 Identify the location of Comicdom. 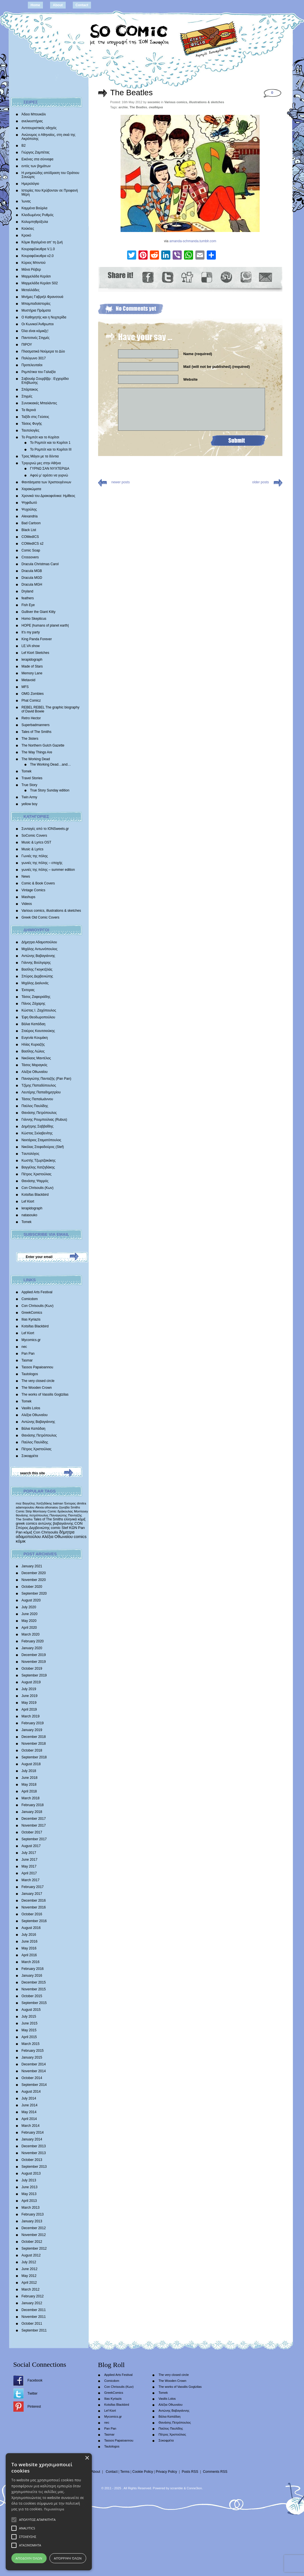
(30, 1299).